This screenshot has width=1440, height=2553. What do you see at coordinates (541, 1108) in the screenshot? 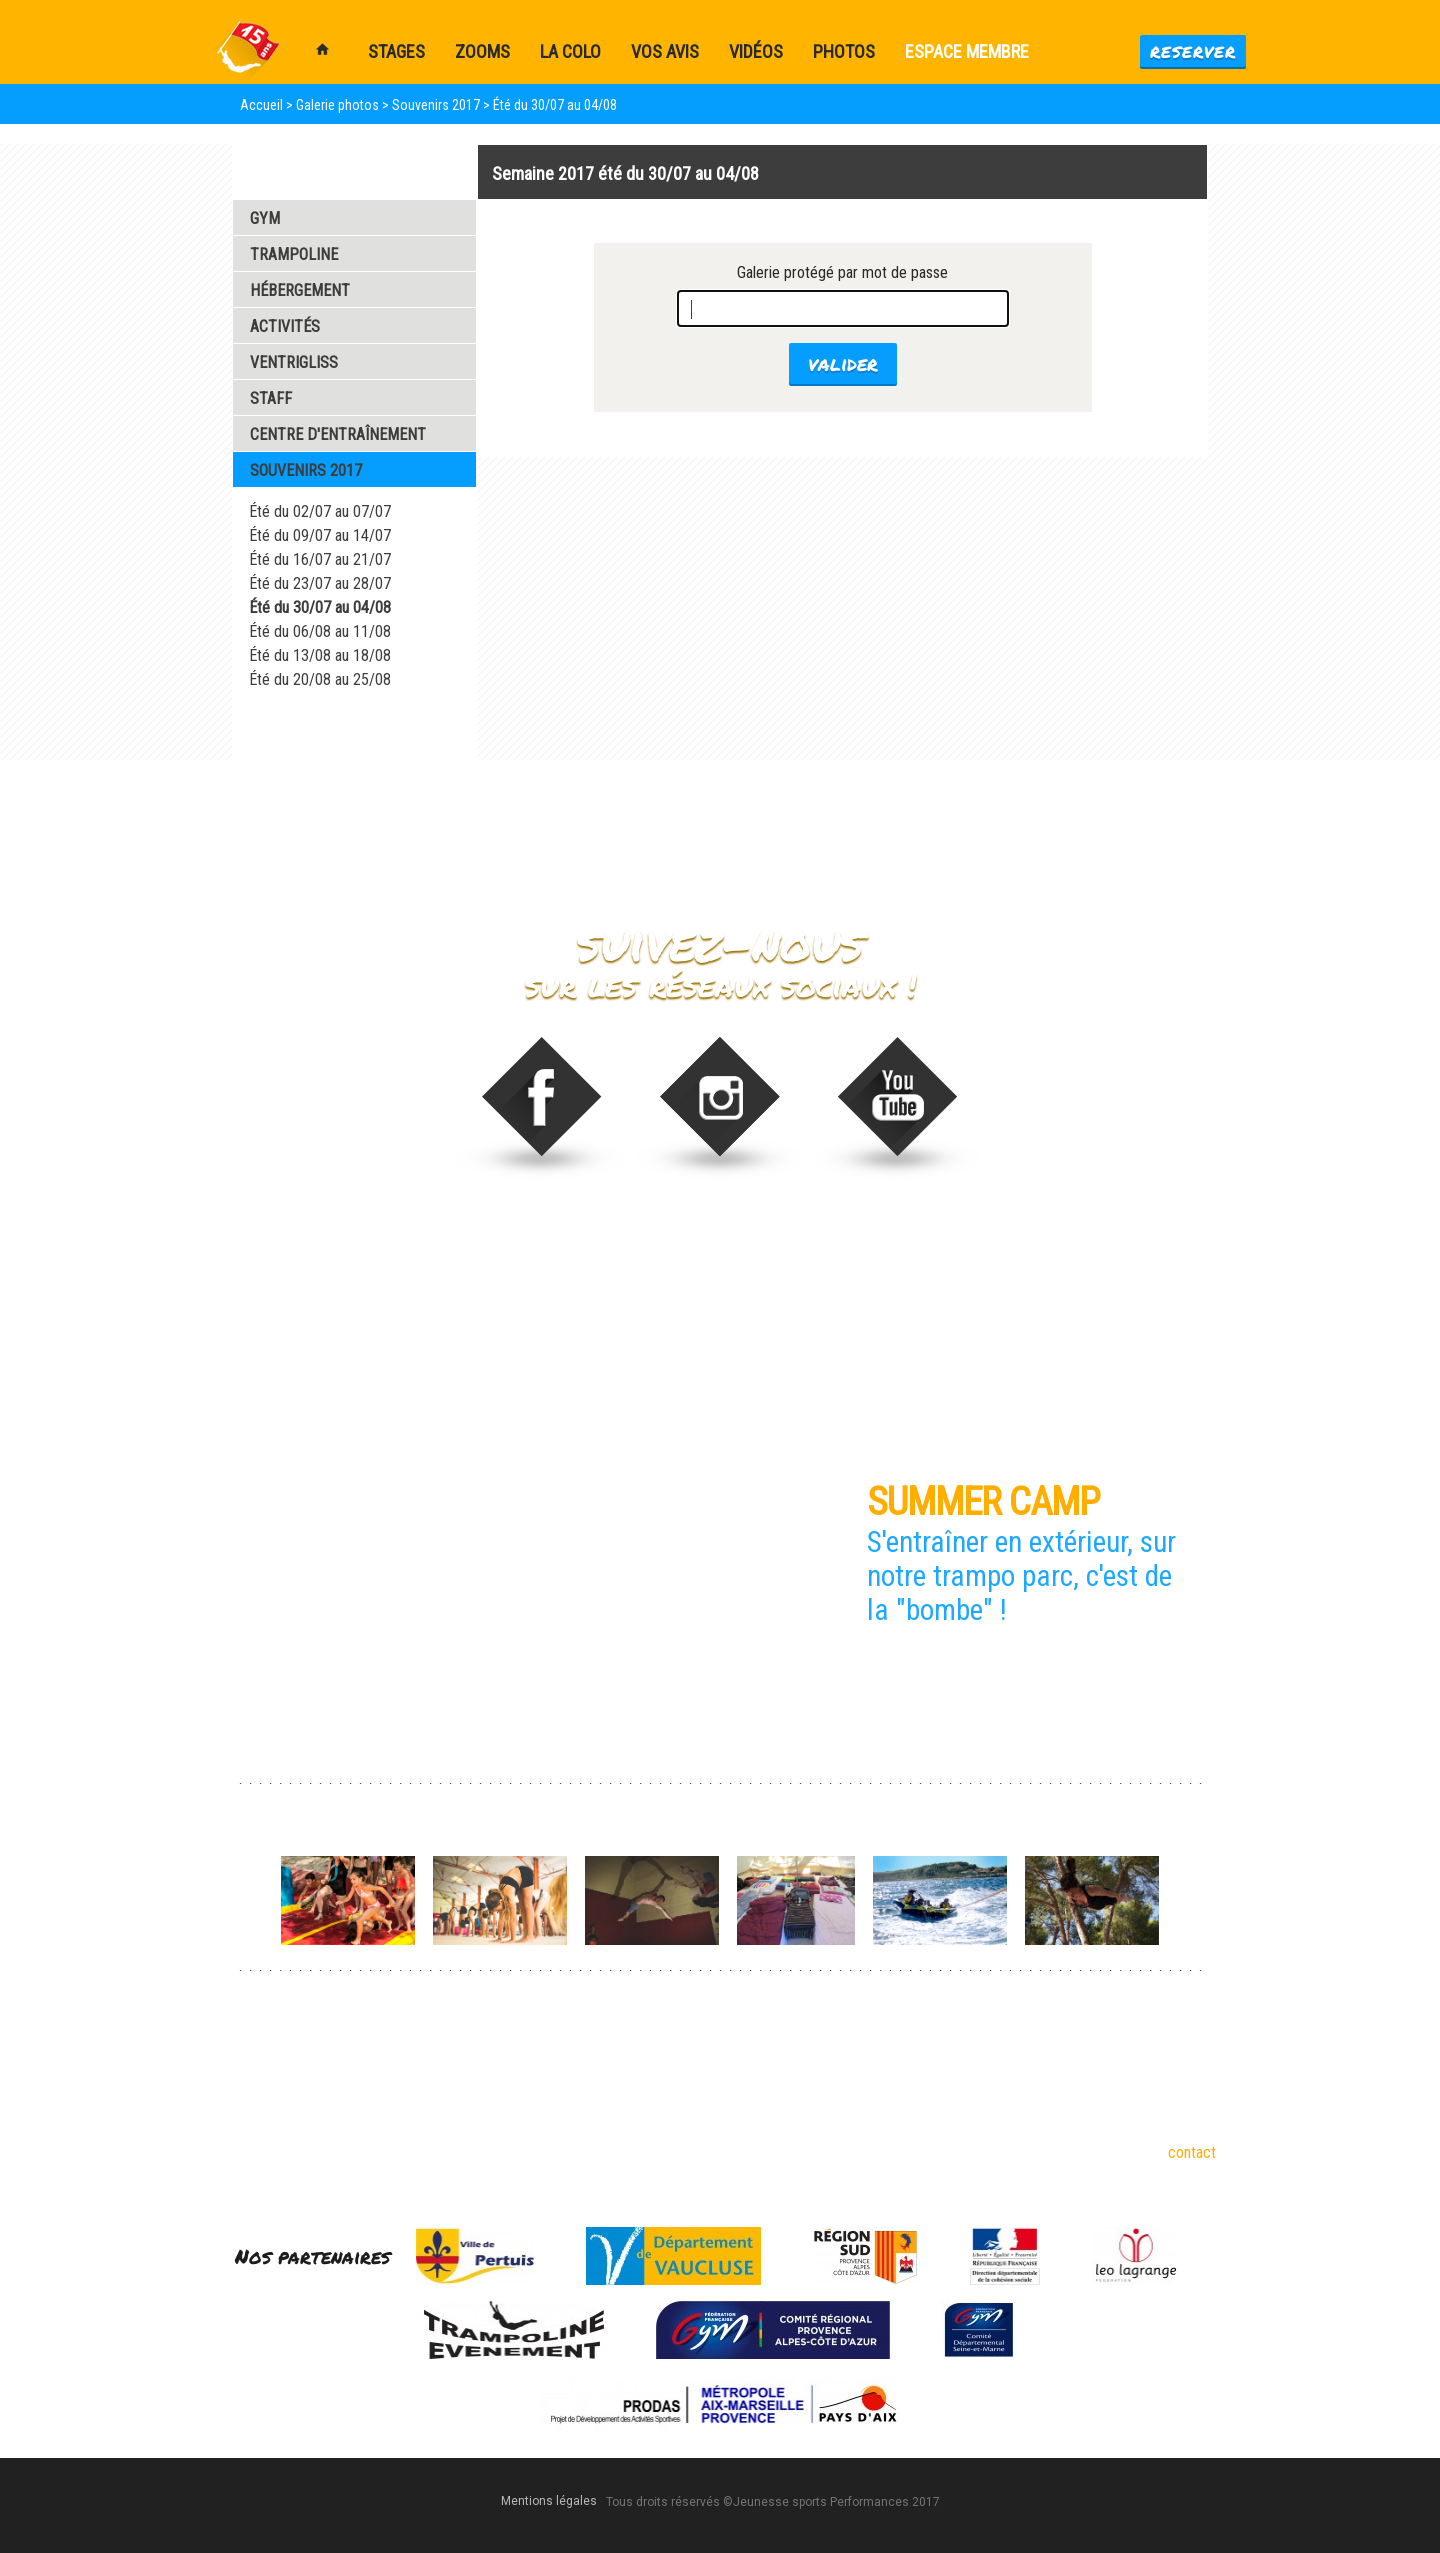
I see `Trampoline Evénement sur Facebook` at bounding box center [541, 1108].